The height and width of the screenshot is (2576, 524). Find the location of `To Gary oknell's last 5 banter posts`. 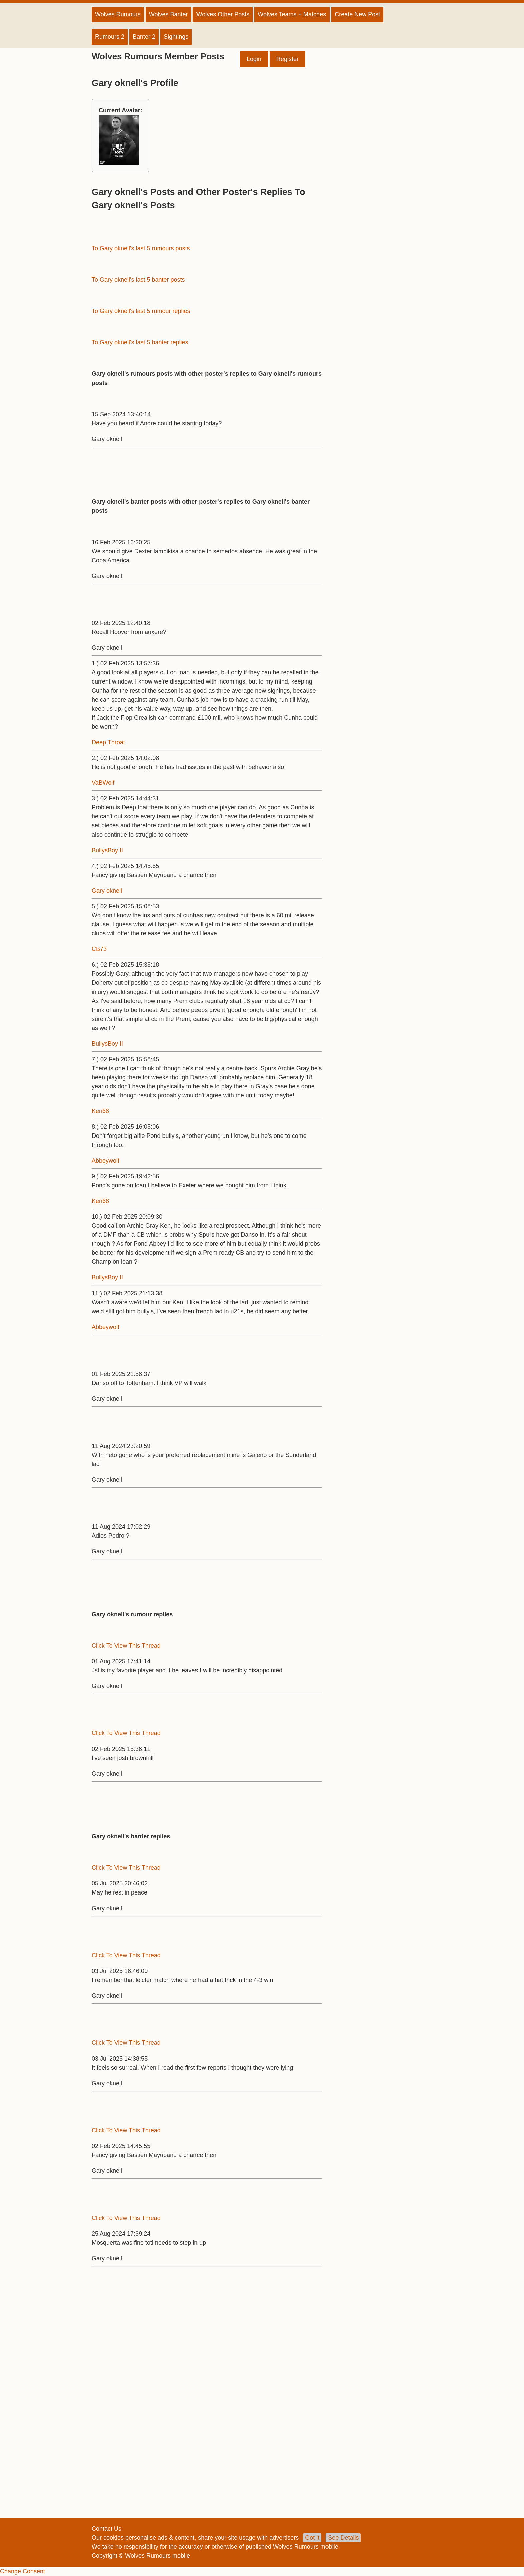

To Gary oknell's last 5 banter posts is located at coordinates (138, 279).